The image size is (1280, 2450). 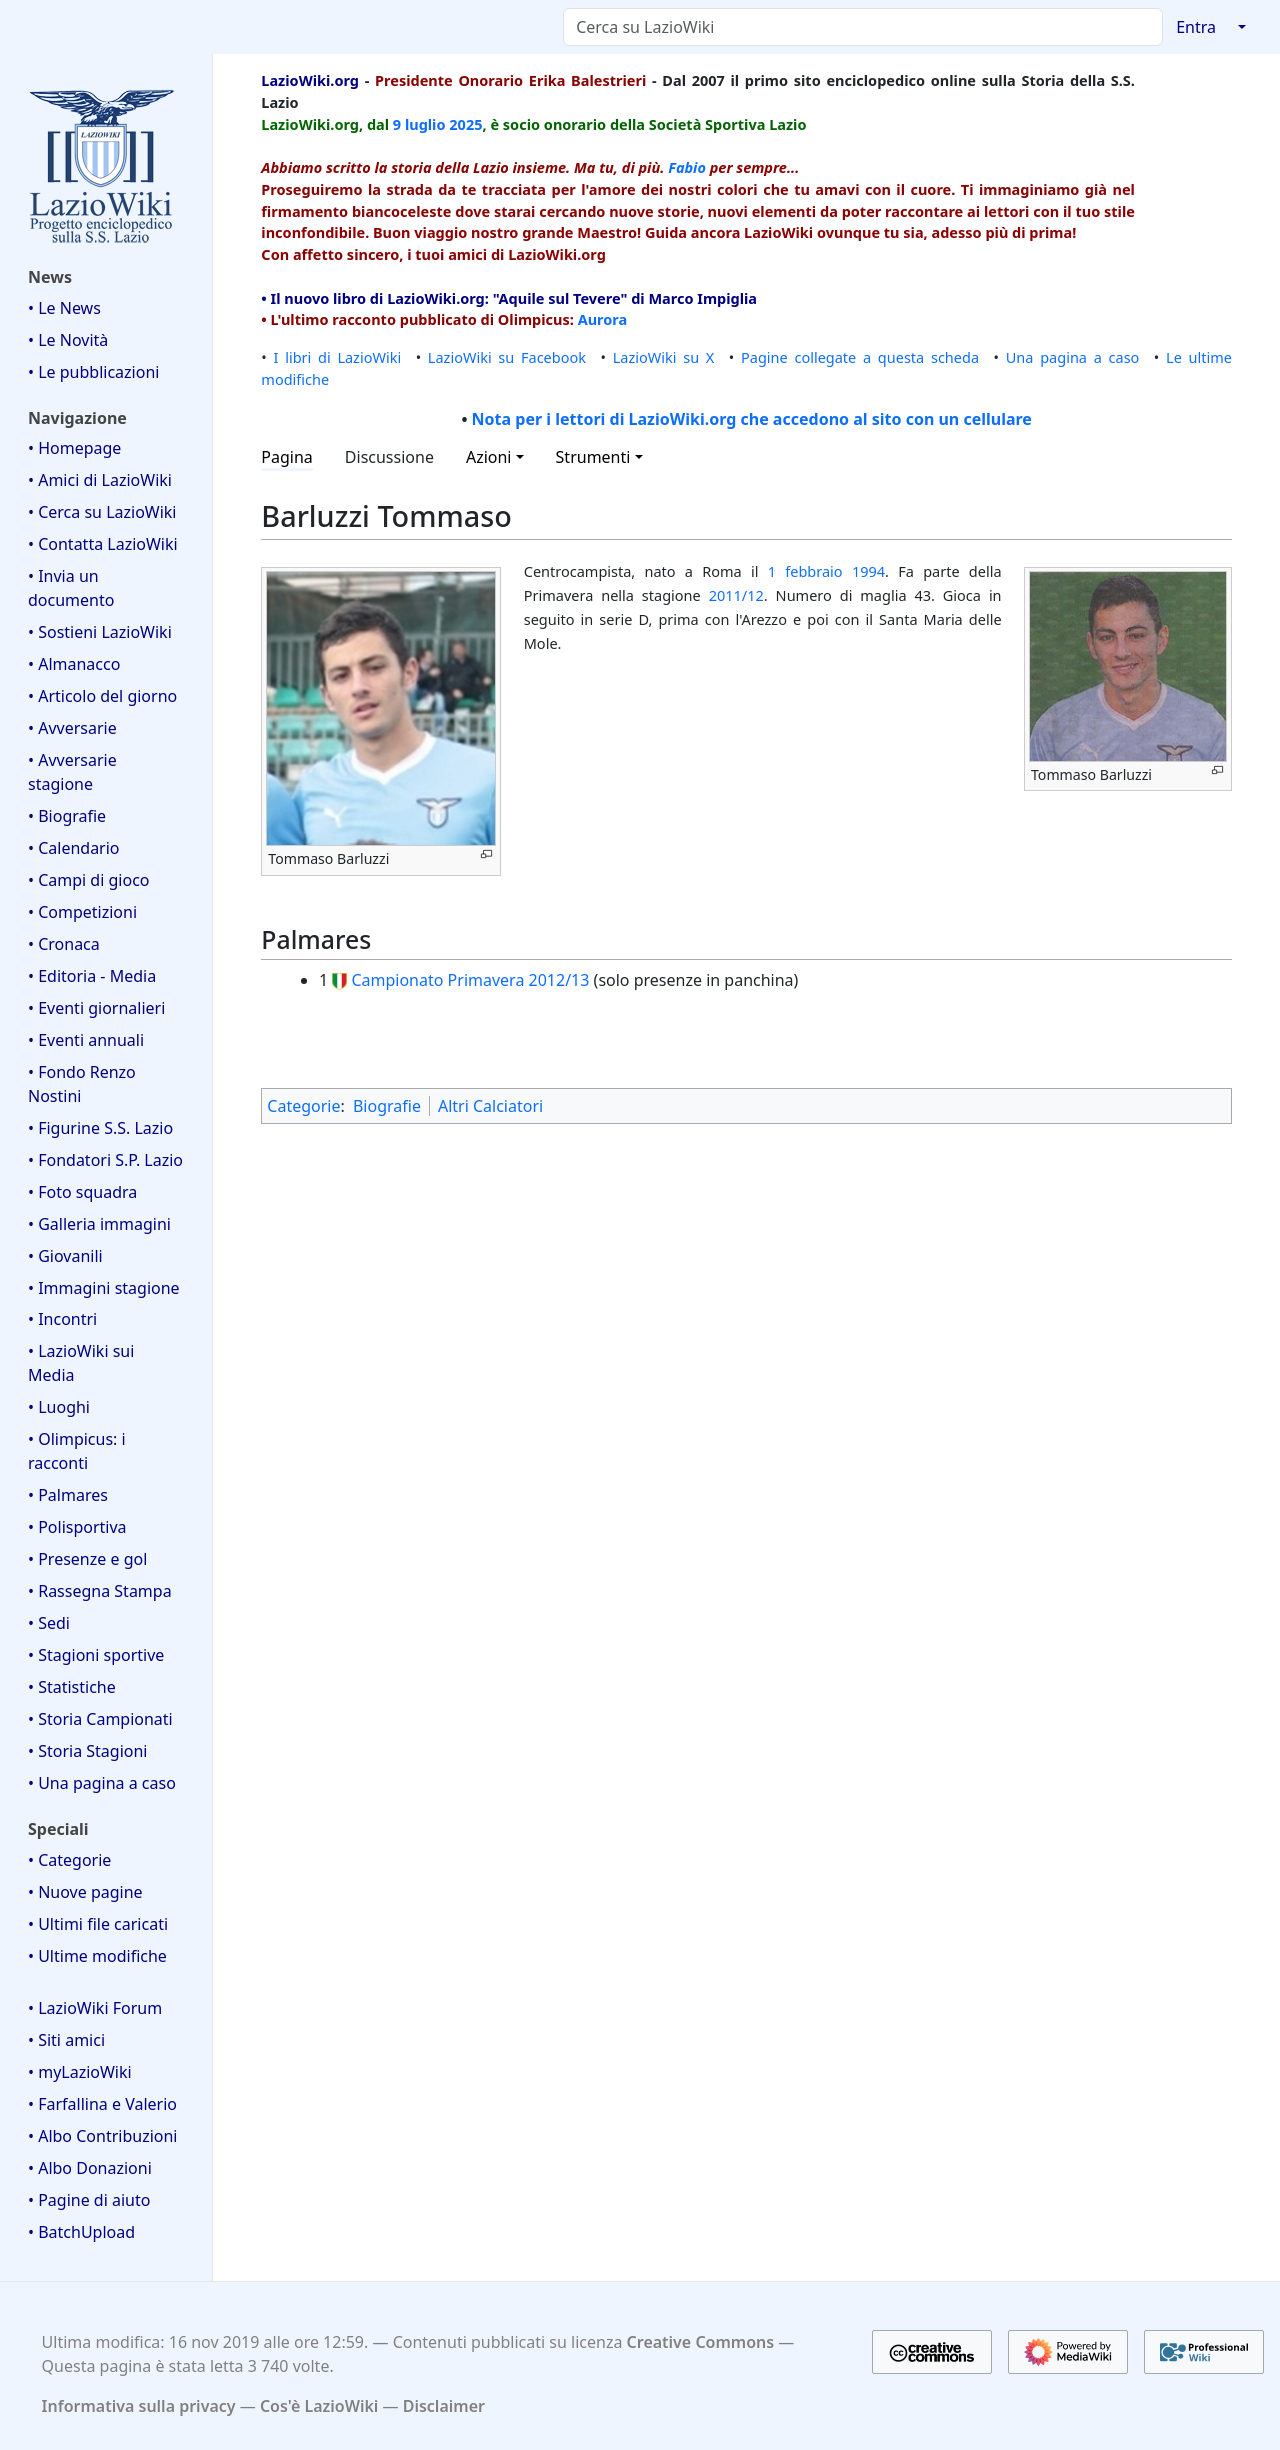 What do you see at coordinates (74, 448) in the screenshot?
I see `• Homepage` at bounding box center [74, 448].